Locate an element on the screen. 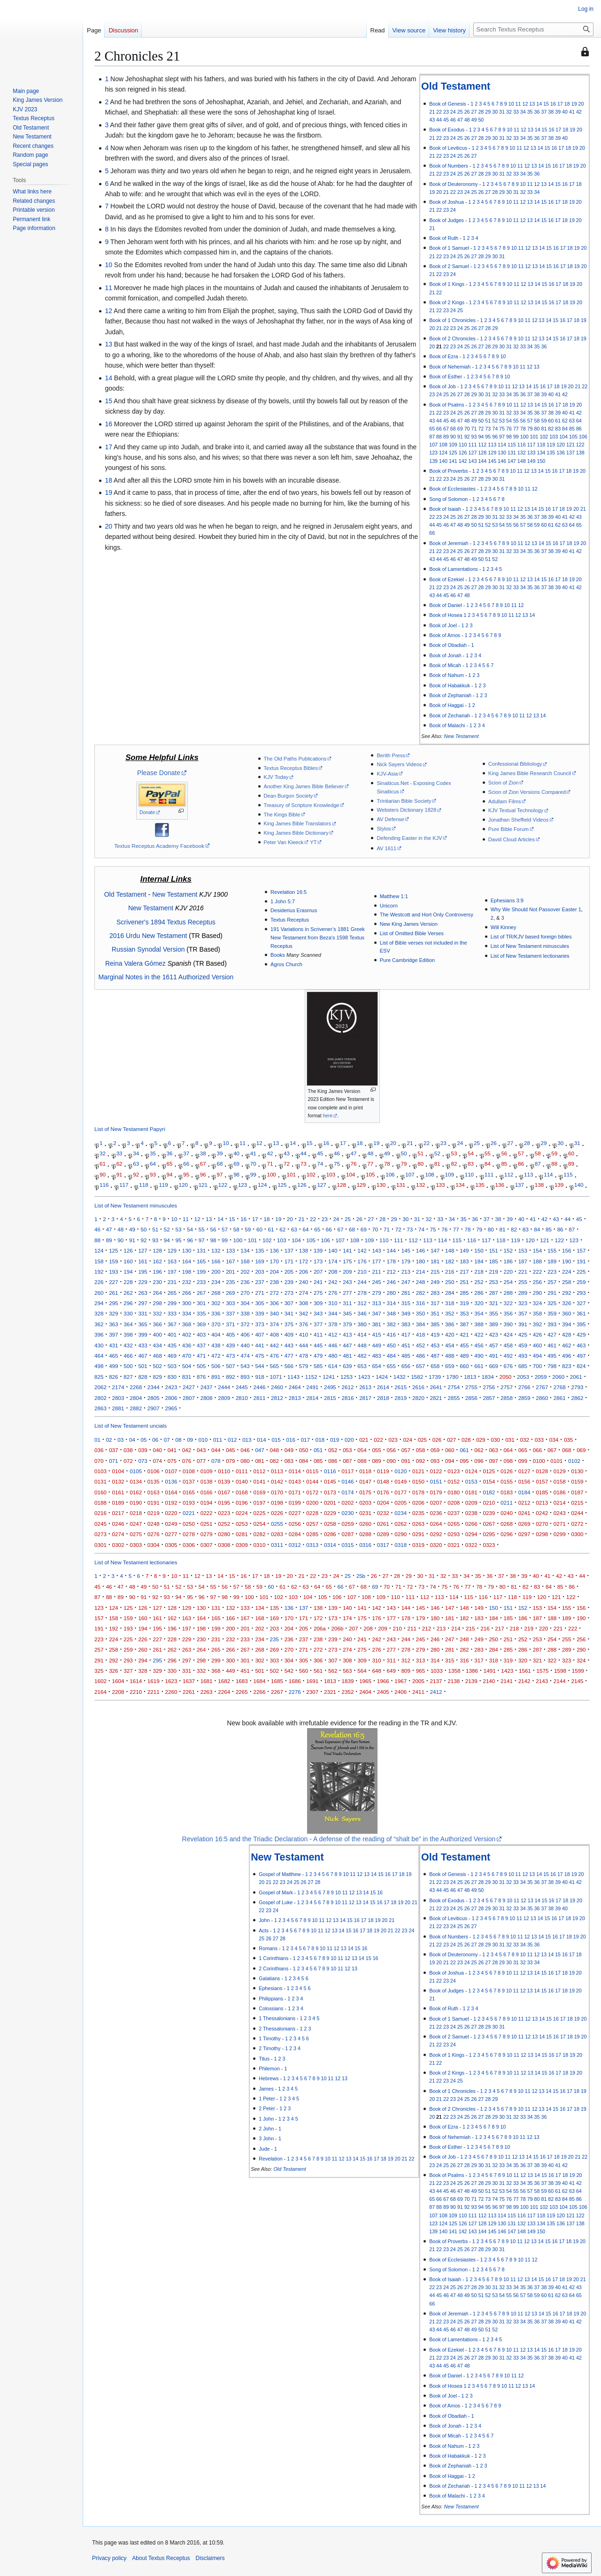 This screenshot has height=2576, width=601. Book of 2 Samuel is located at coordinates (449, 266).